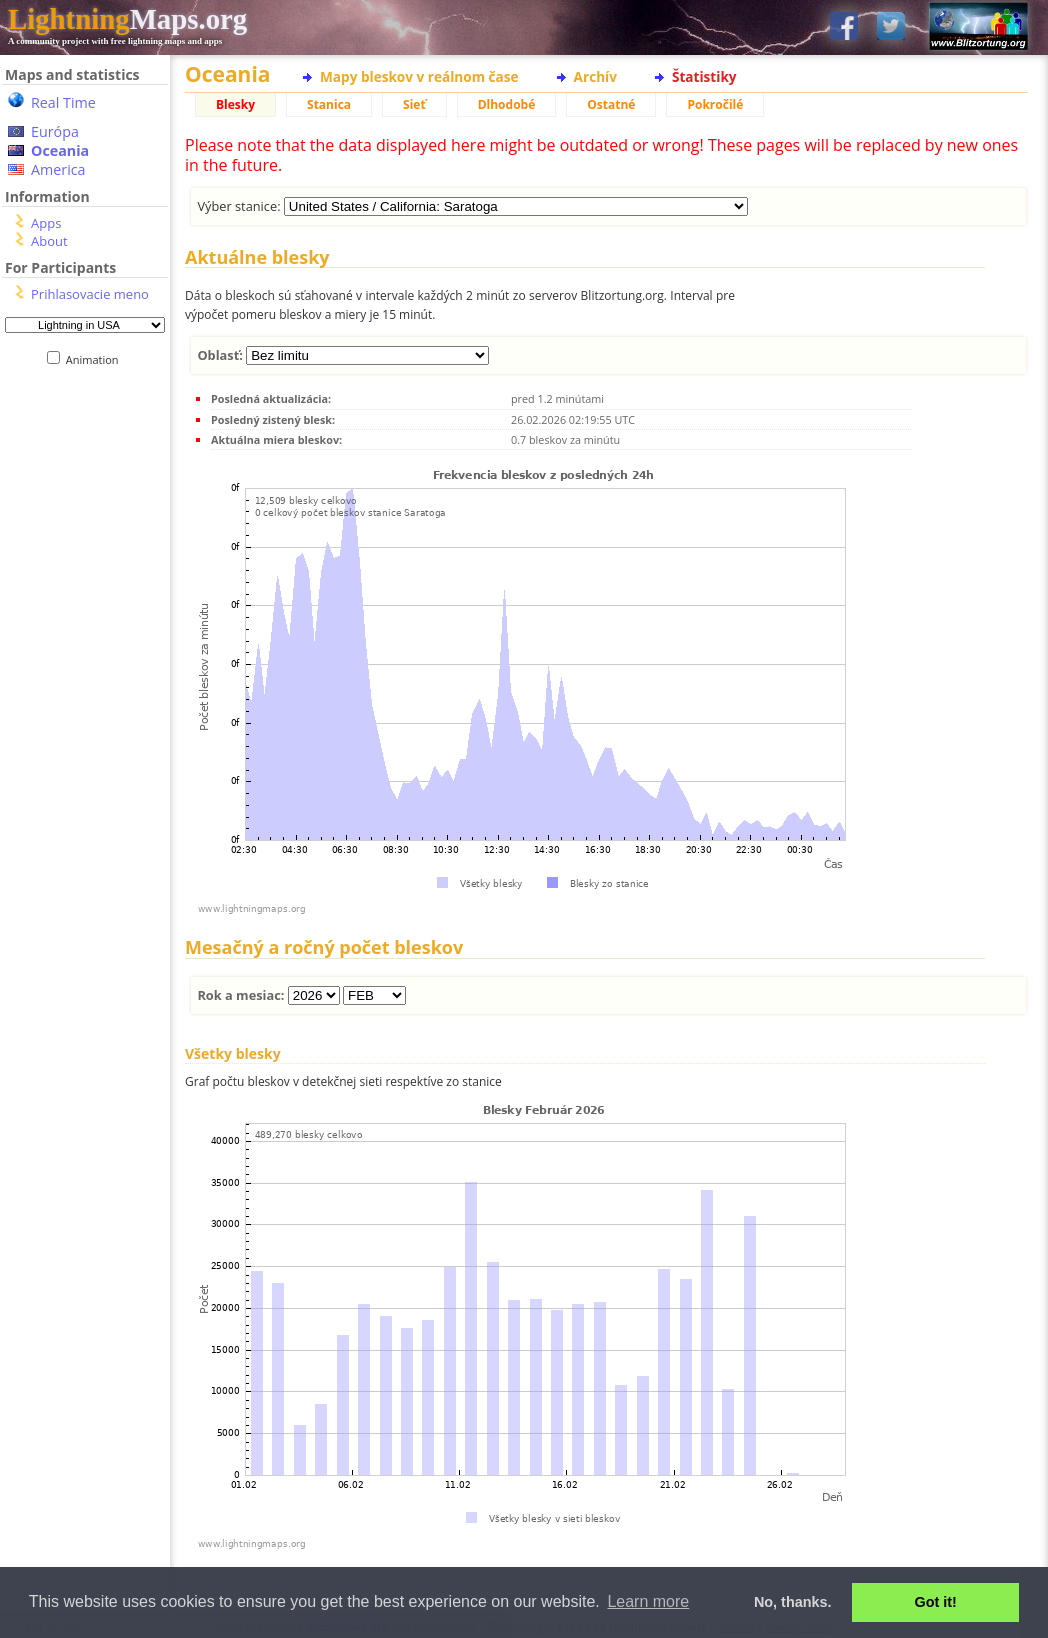  I want to click on Maps.org, so click(127, 19).